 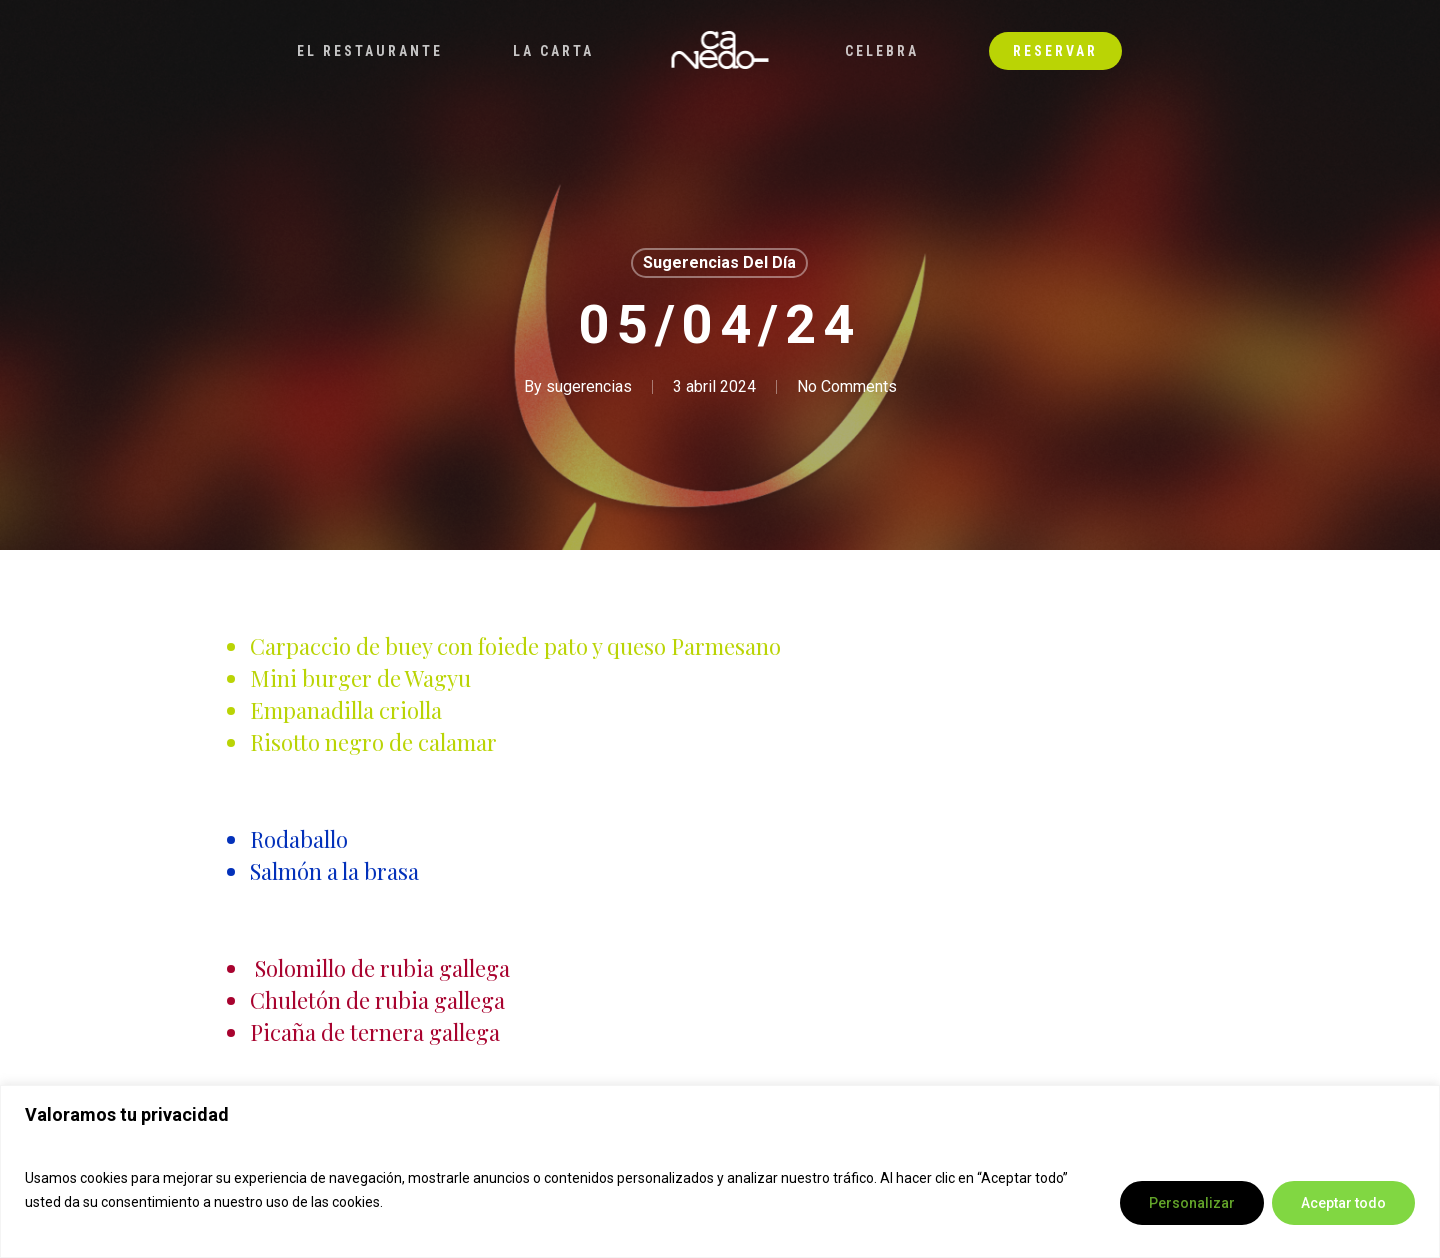 What do you see at coordinates (1343, 1203) in the screenshot?
I see `Aceptar todo` at bounding box center [1343, 1203].